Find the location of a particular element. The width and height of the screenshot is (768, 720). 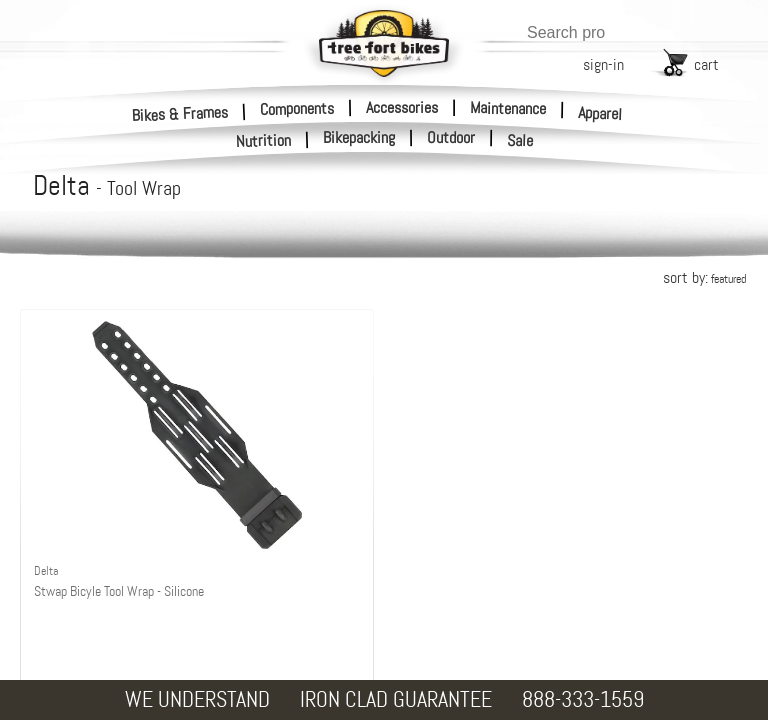

888-333-1559 is located at coordinates (583, 699).